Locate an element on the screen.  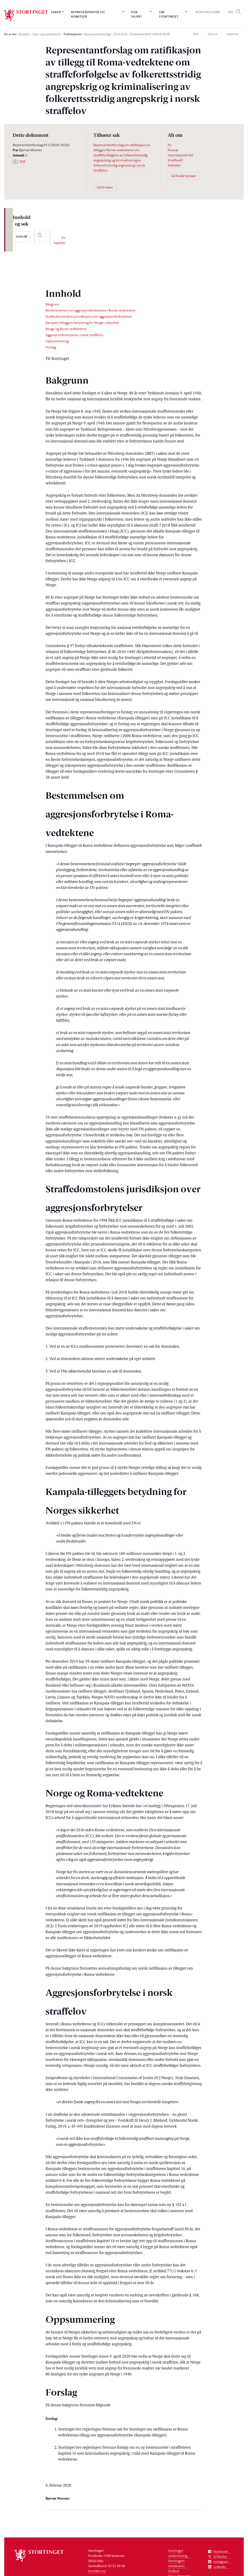
RSS is located at coordinates (216, 2545).